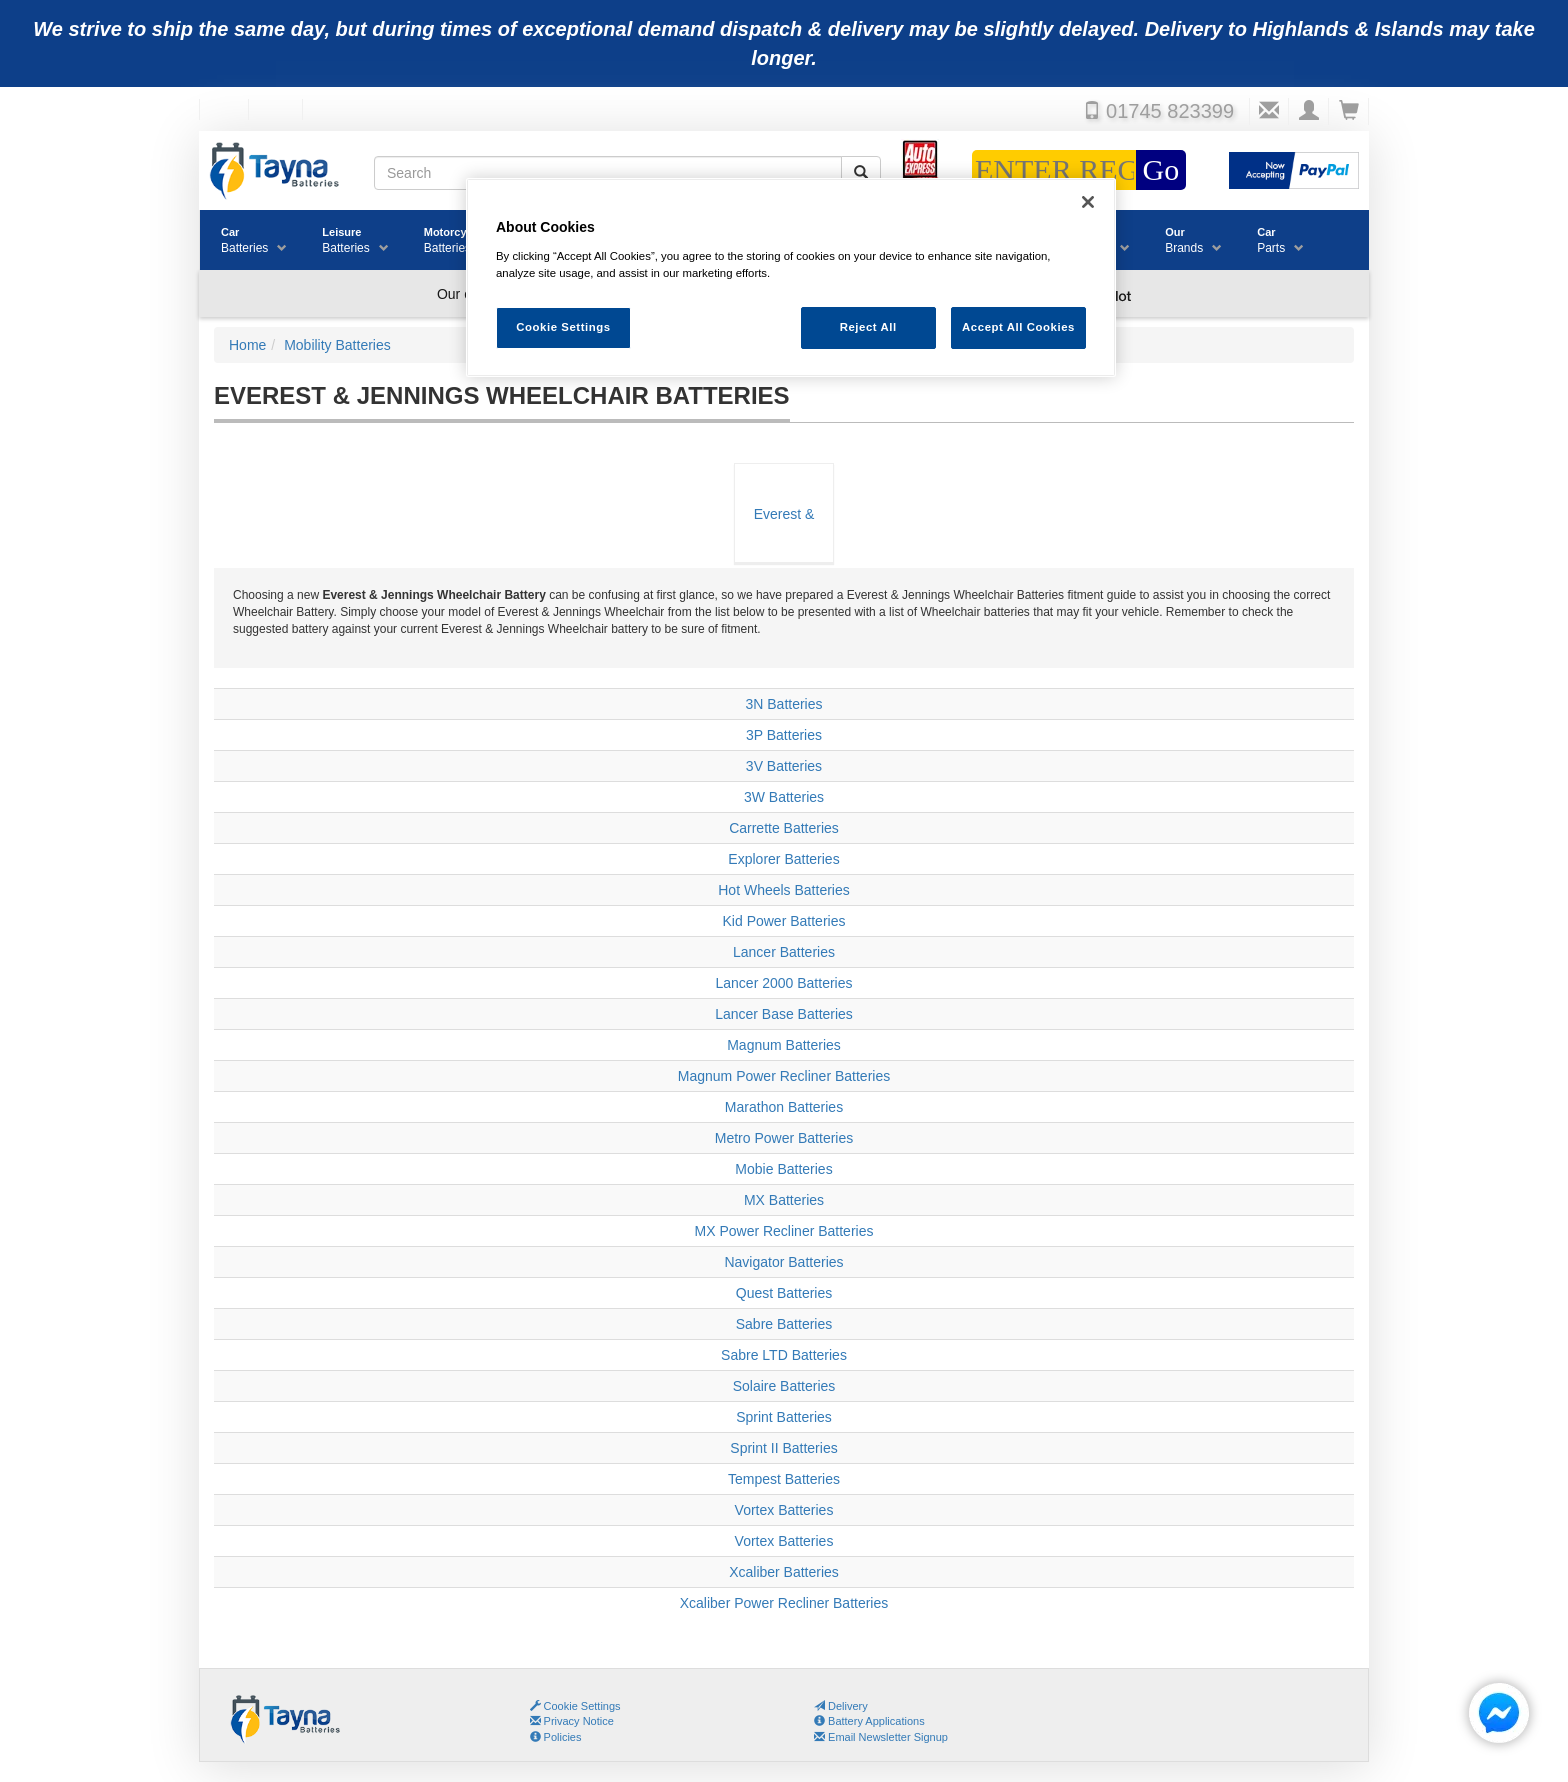  I want to click on Mobie Batteries, so click(783, 1169).